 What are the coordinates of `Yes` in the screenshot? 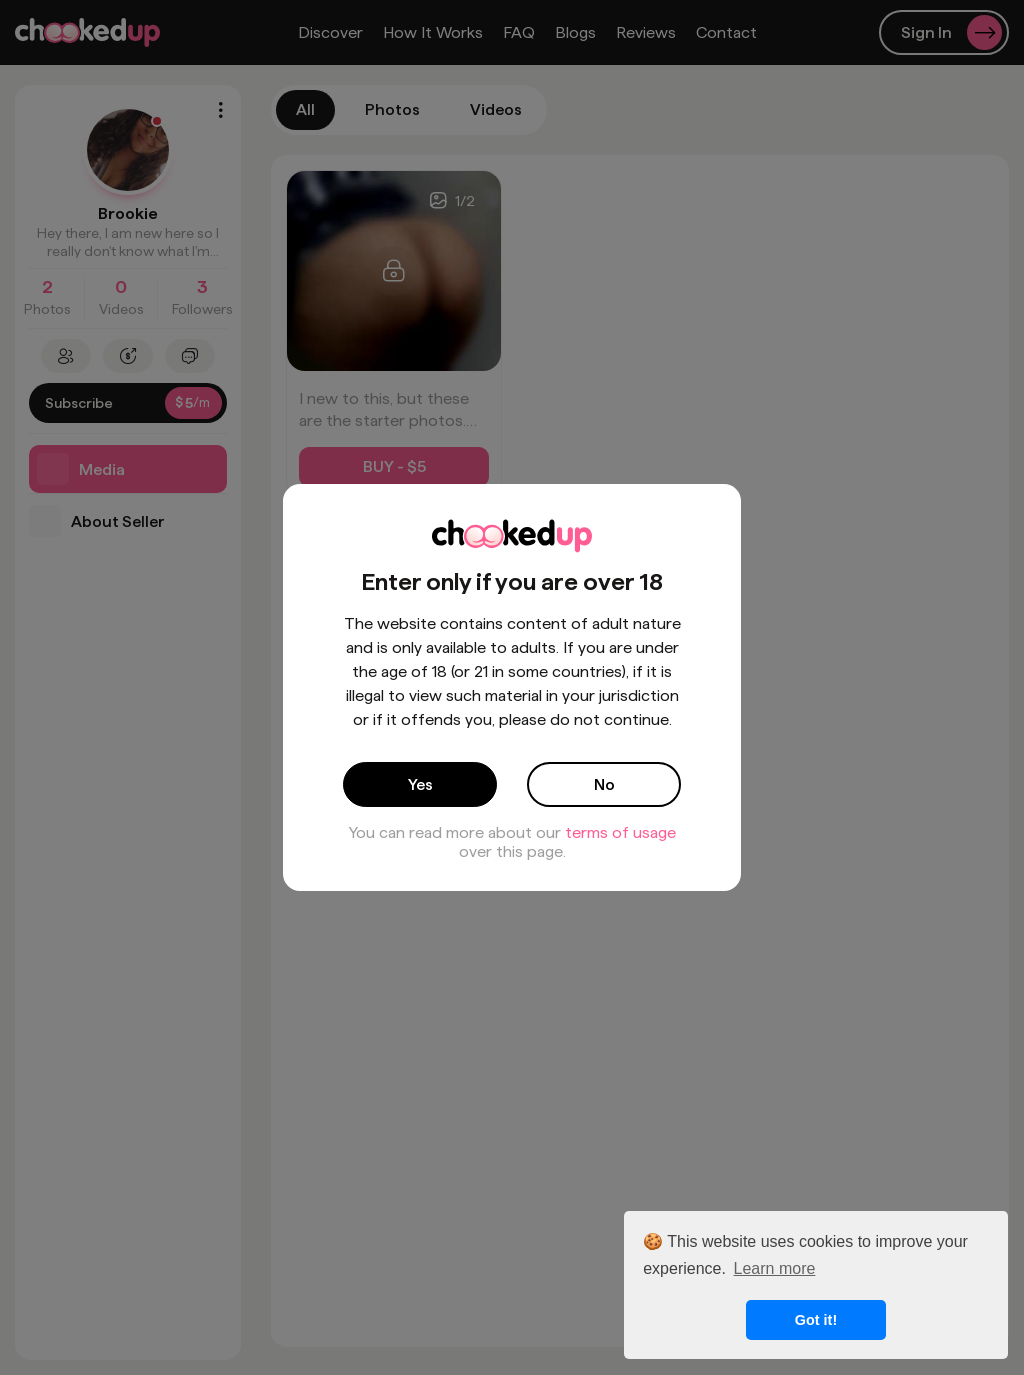 It's located at (420, 784).